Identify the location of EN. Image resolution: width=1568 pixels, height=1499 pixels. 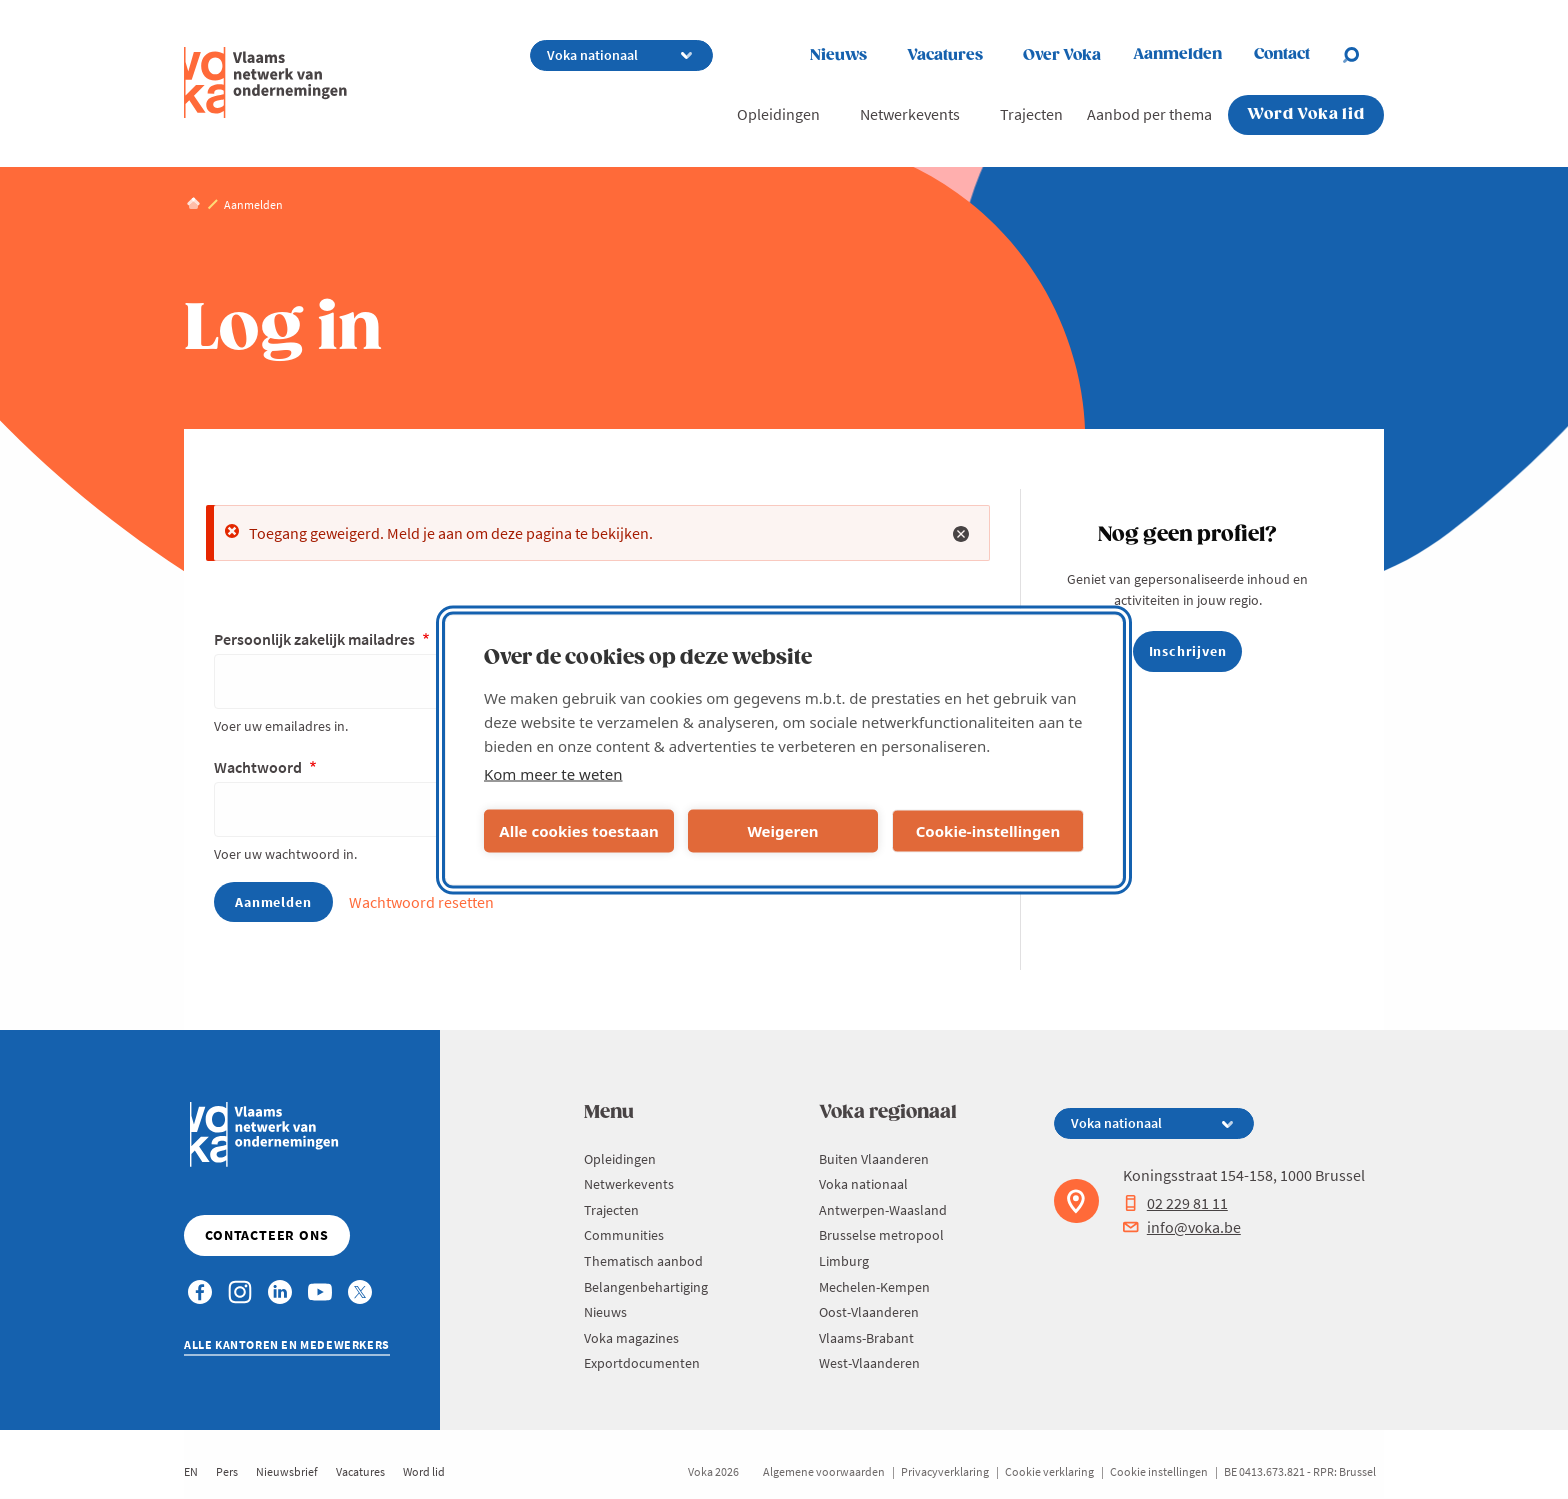
(191, 1471).